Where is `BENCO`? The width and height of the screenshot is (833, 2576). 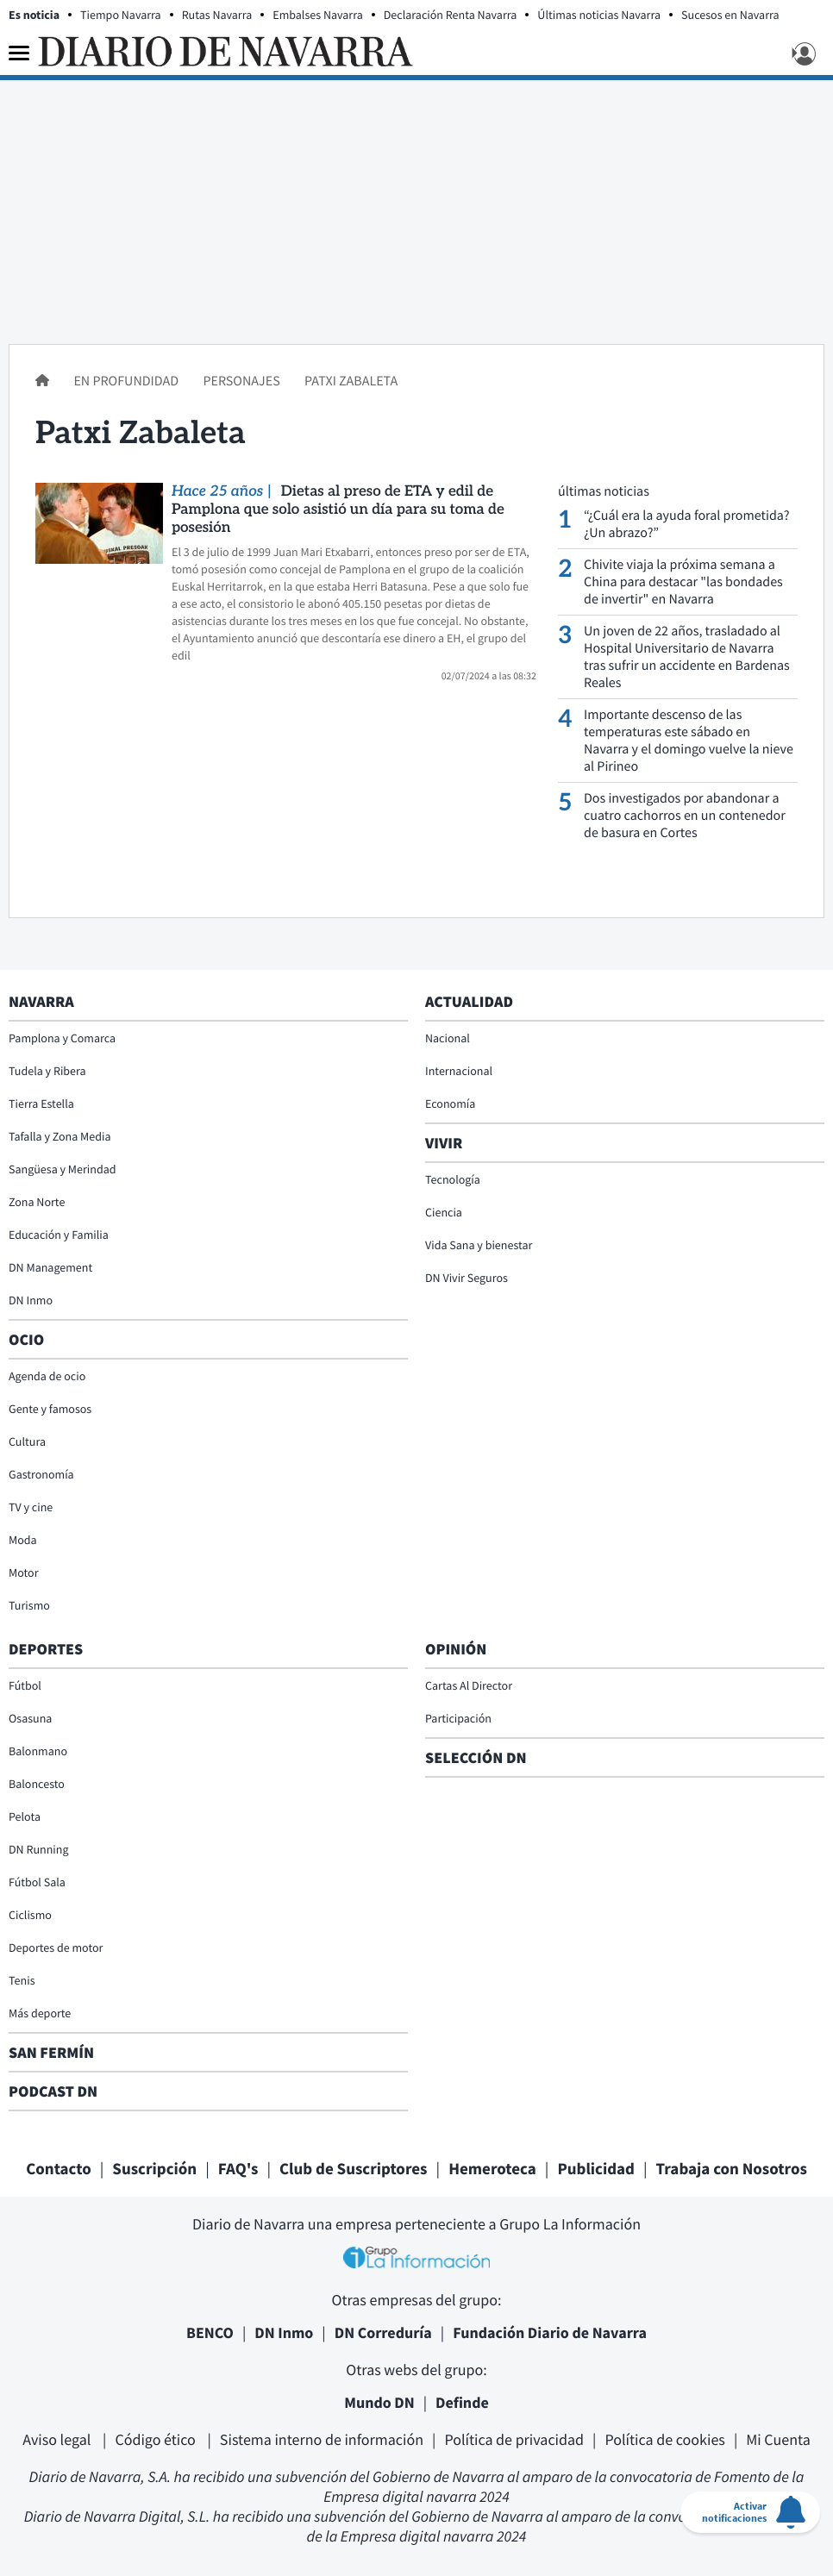 BENCO is located at coordinates (210, 2332).